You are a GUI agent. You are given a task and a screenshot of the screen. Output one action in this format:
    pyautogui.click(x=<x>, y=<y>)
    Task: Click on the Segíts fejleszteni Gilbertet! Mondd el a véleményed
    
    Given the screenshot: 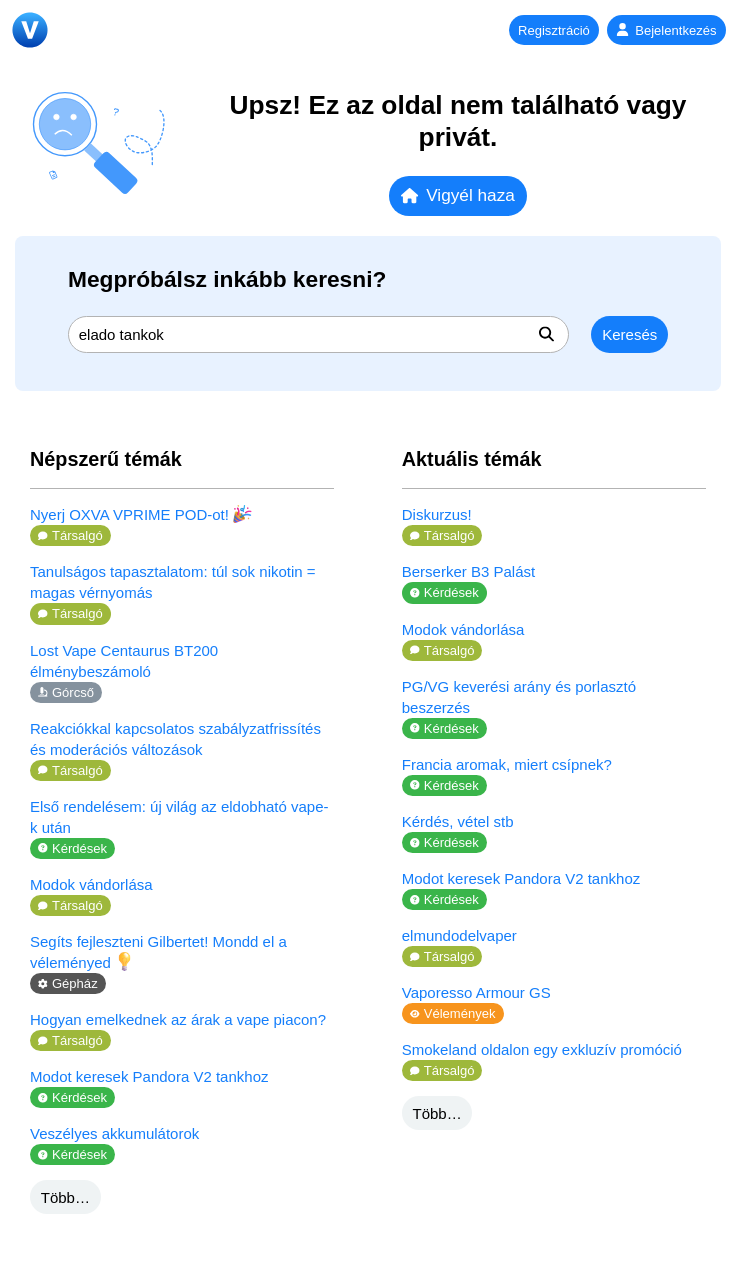 What is the action you would take?
    pyautogui.click(x=158, y=952)
    